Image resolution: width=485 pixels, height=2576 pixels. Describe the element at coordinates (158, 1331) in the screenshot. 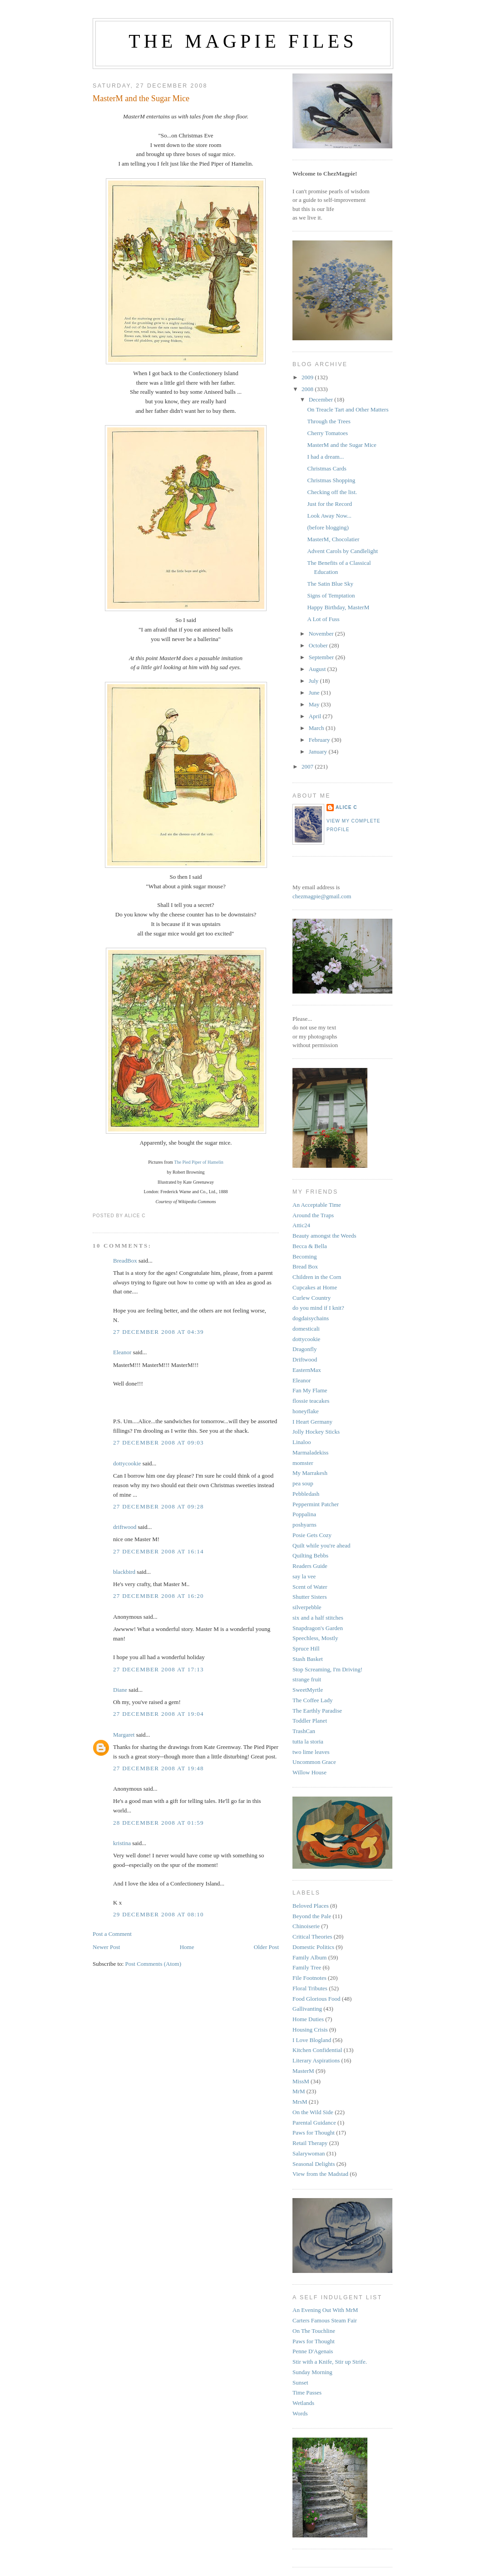

I see `27 December 2008 at 04:39` at that location.